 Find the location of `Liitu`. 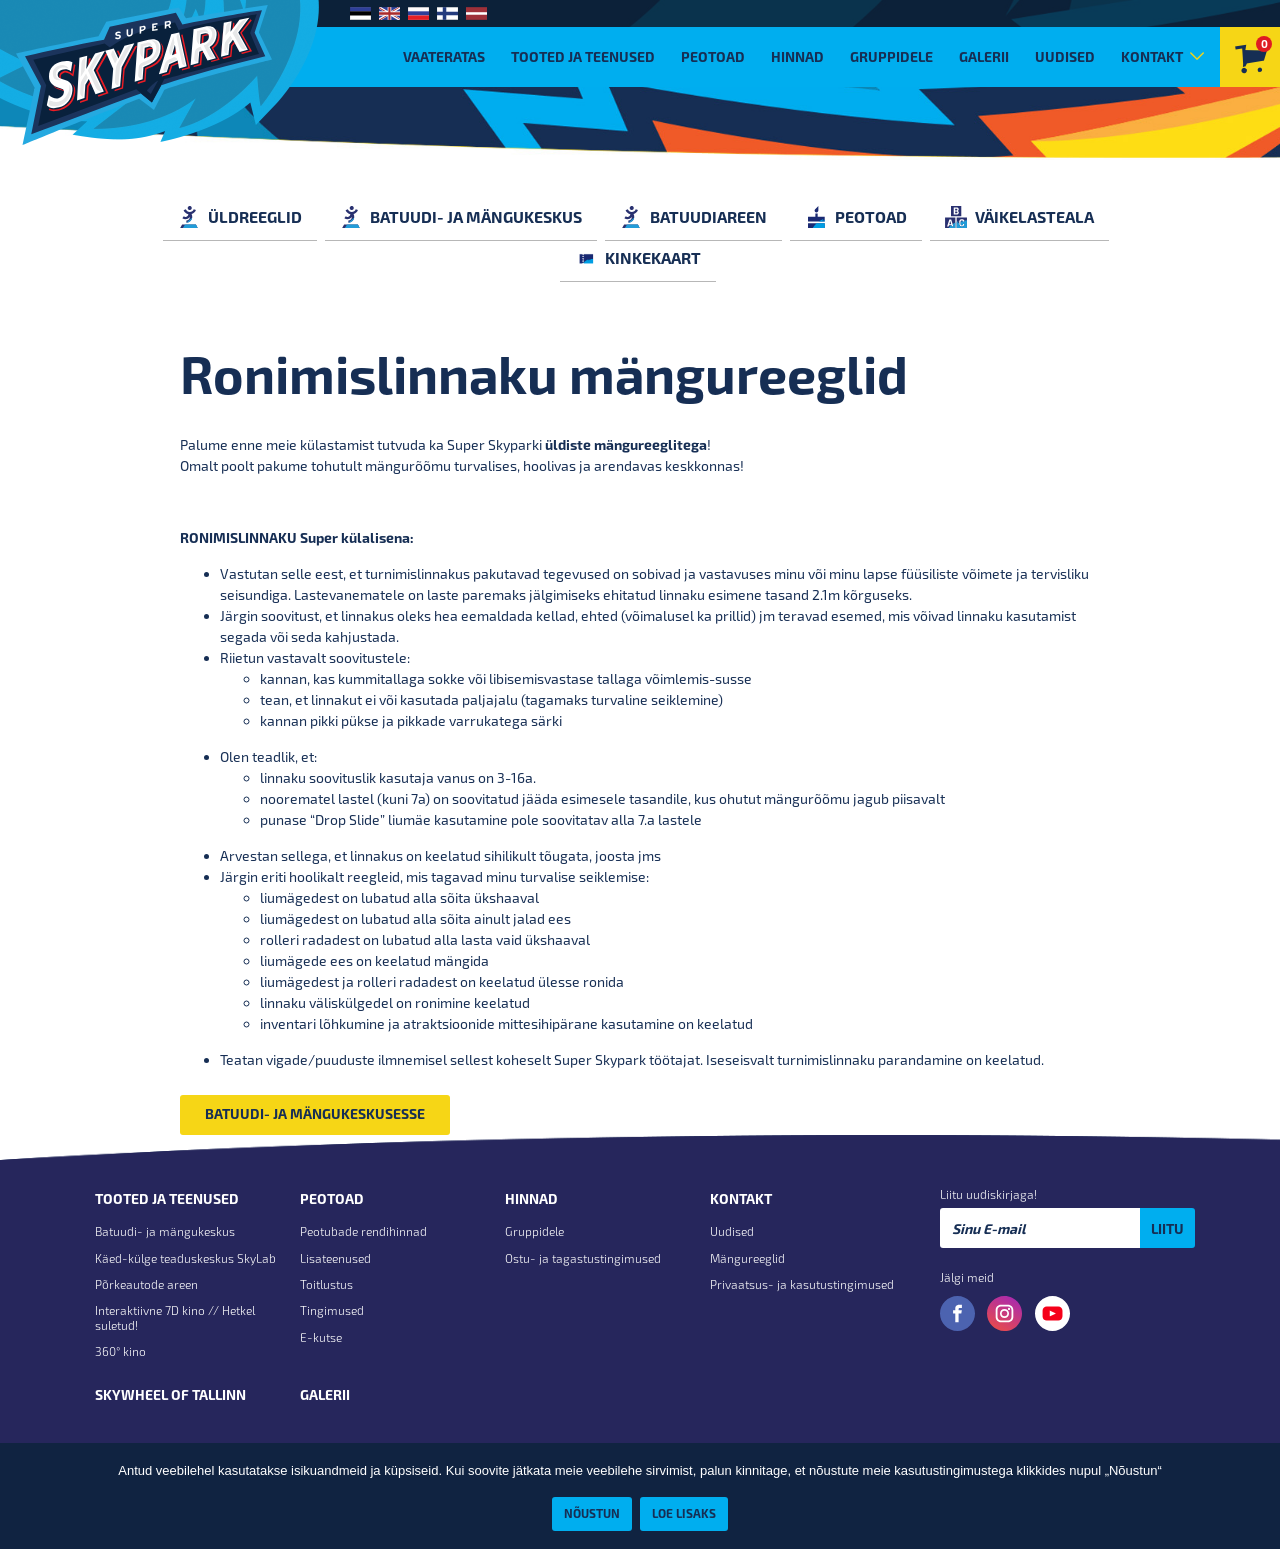

Liitu is located at coordinates (1167, 1228).